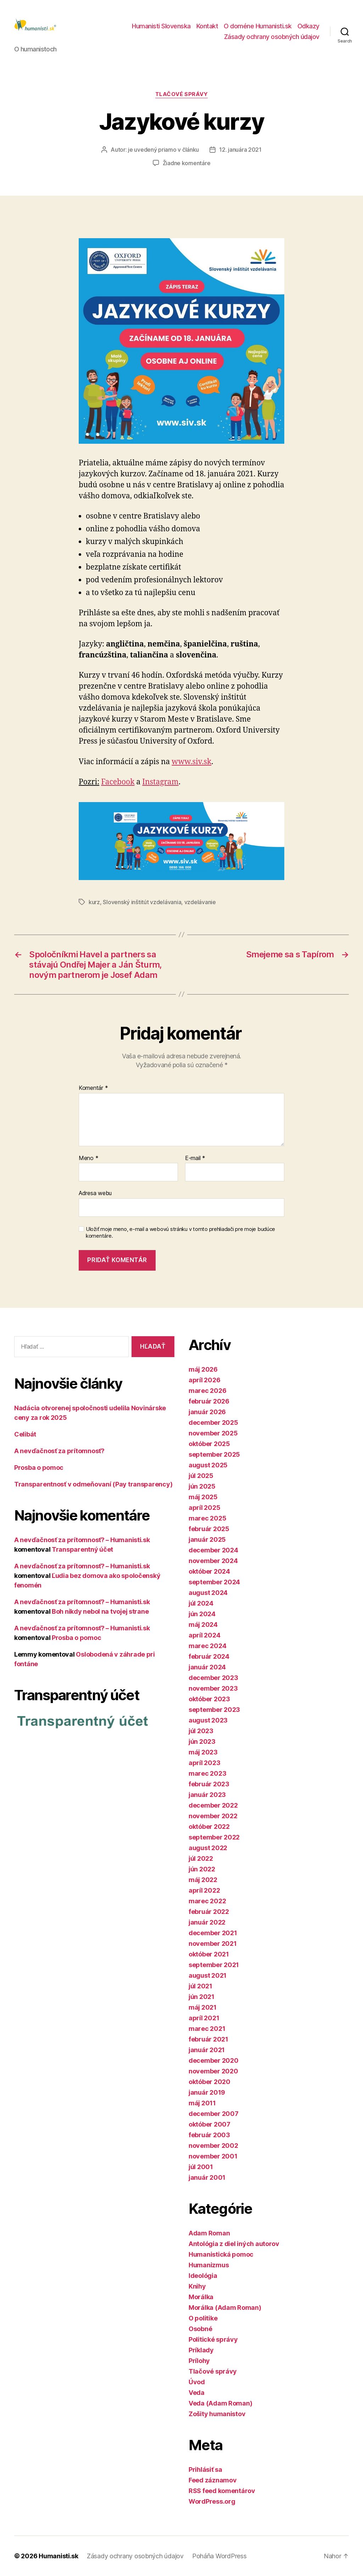 The width and height of the screenshot is (363, 2576). Describe the element at coordinates (213, 1943) in the screenshot. I see `november 2021` at that location.